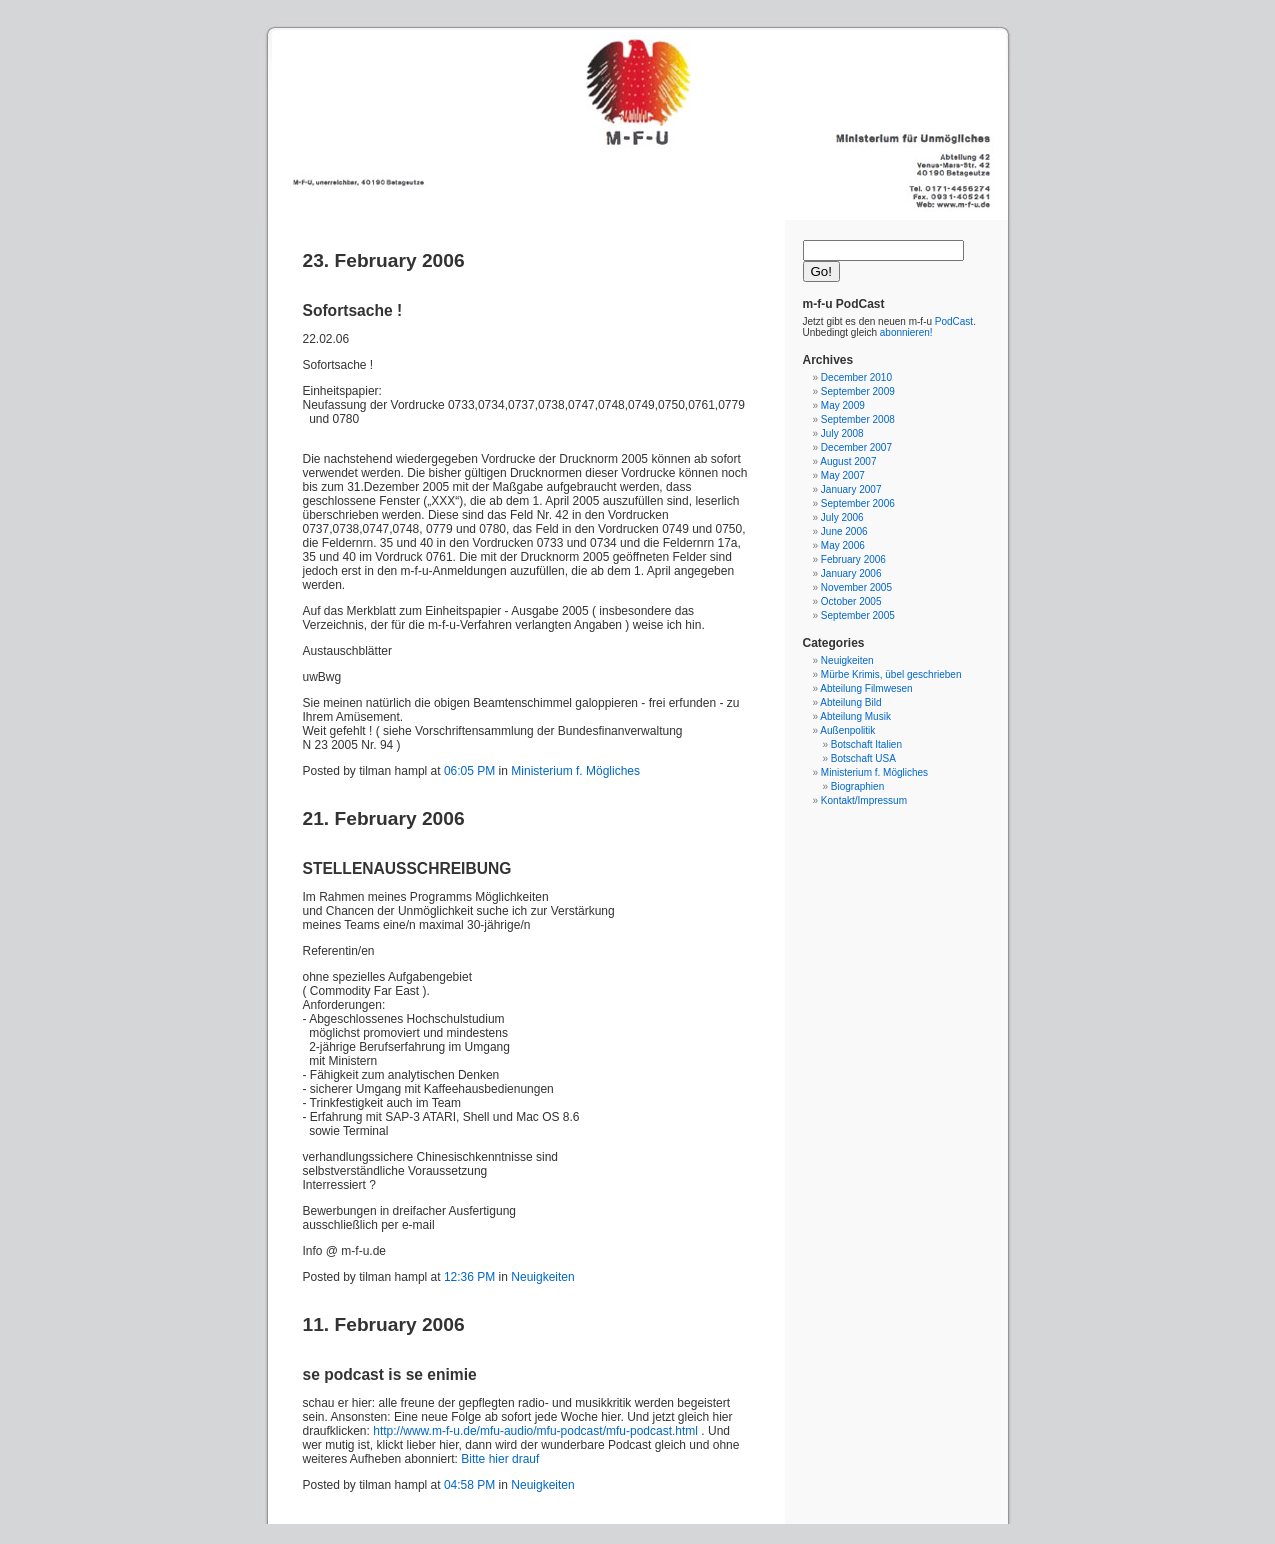 This screenshot has width=1275, height=1544. Describe the element at coordinates (843, 475) in the screenshot. I see `May 2007` at that location.